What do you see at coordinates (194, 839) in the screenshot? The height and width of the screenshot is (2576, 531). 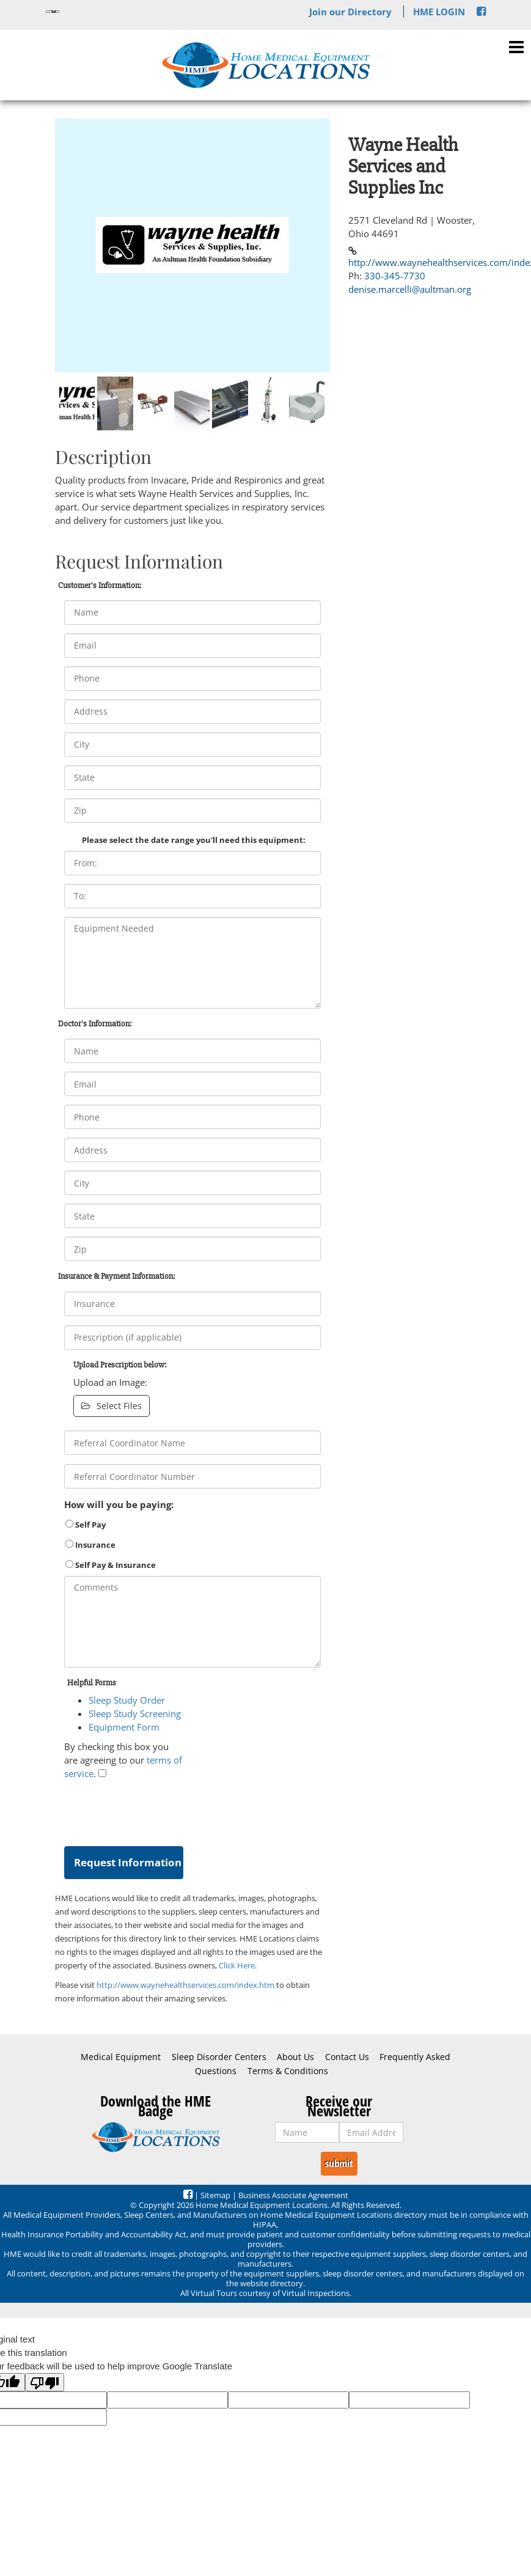 I see `Please select the date range you'll need this equipment:` at bounding box center [194, 839].